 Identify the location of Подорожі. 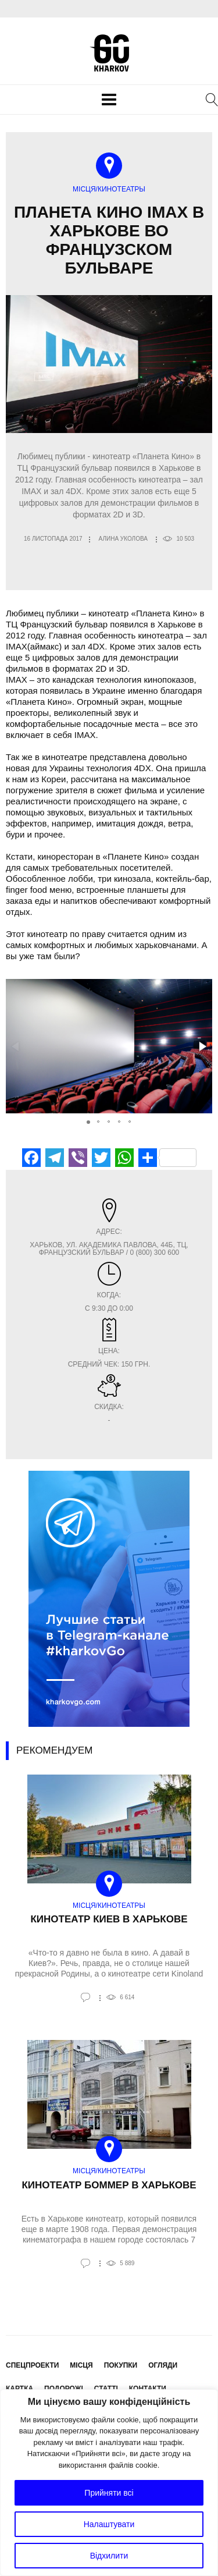
(63, 2389).